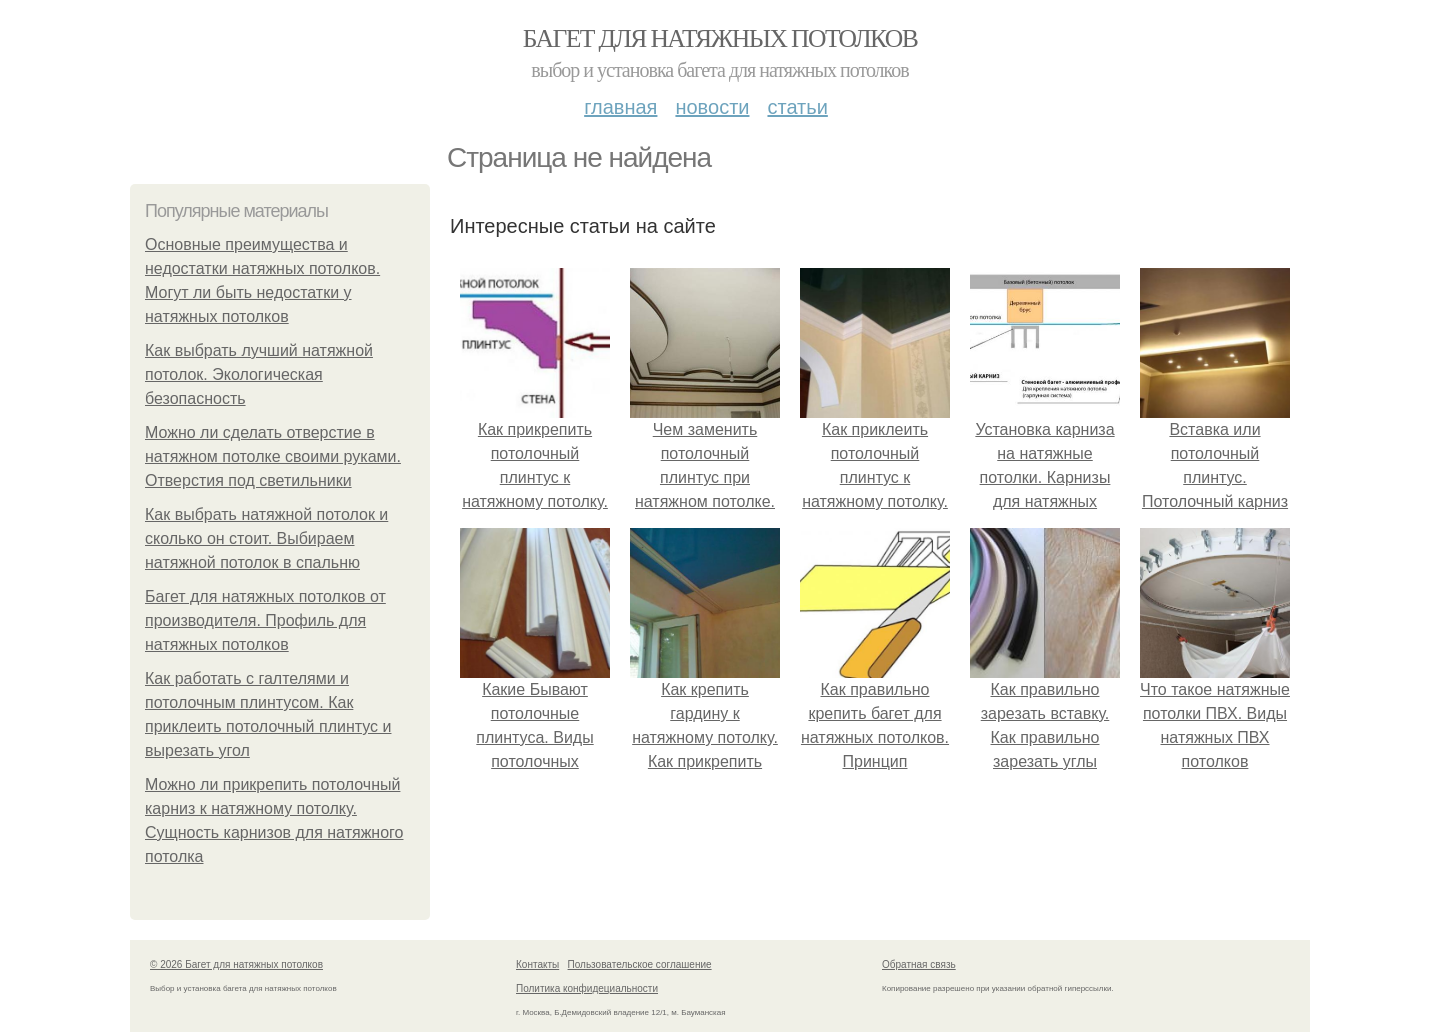 The width and height of the screenshot is (1440, 1032). I want to click on Багет для натяжных потолков от производителя. Профиль для натяжных потолков, so click(265, 620).